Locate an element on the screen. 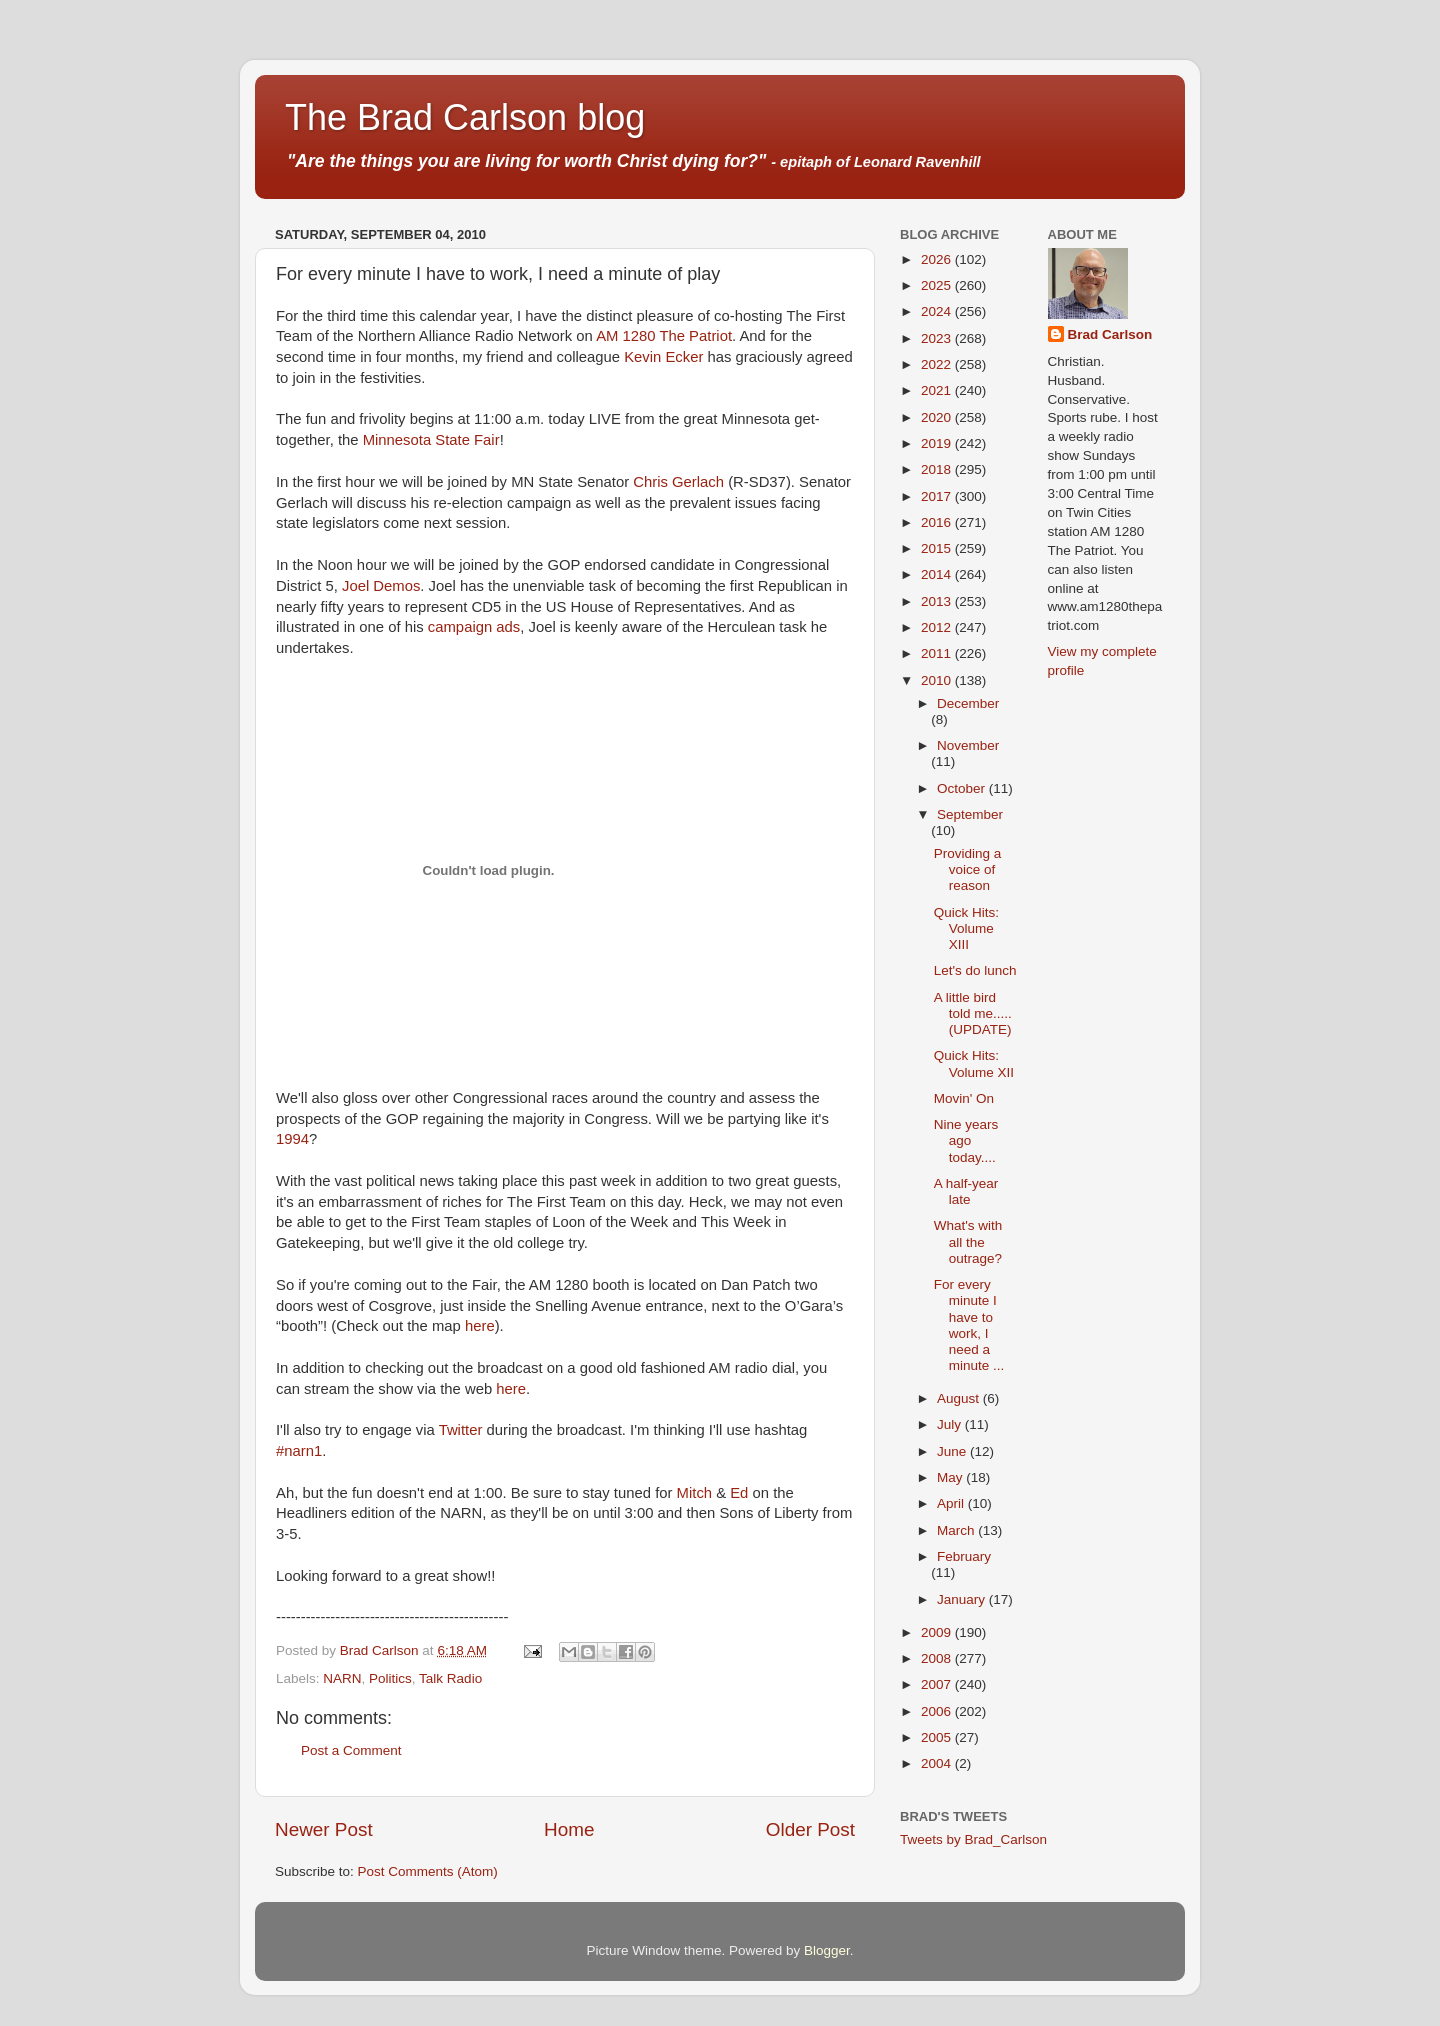  2009 is located at coordinates (938, 1632).